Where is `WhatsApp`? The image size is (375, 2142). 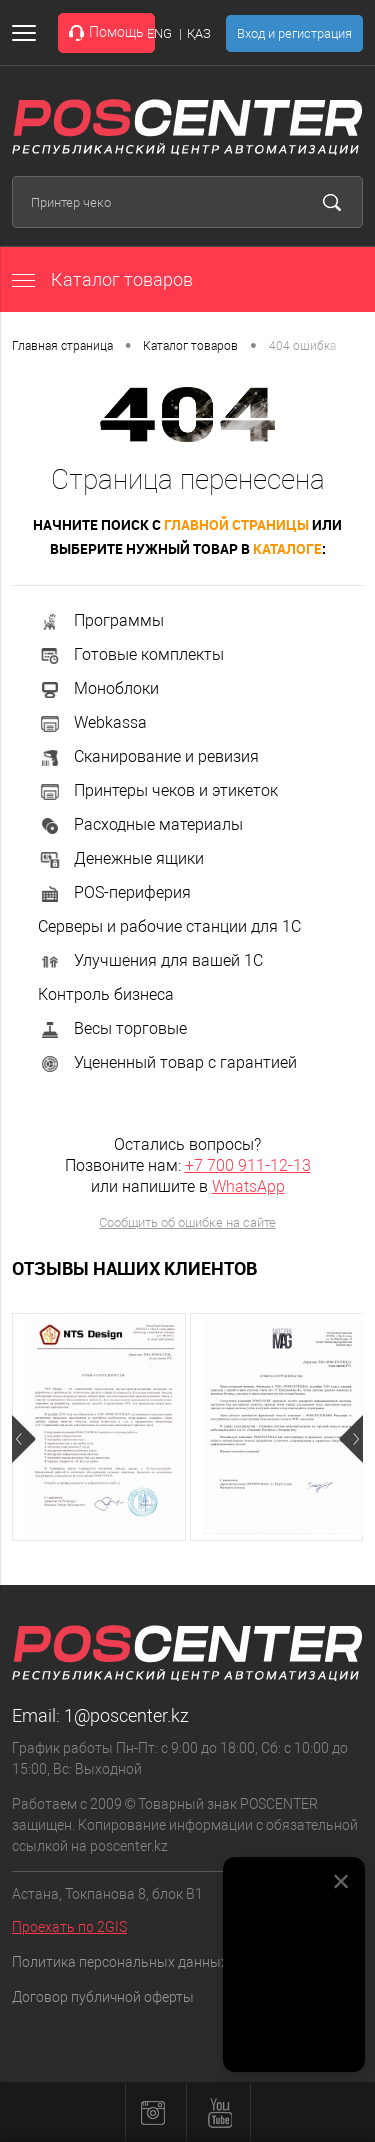
WhatsApp is located at coordinates (248, 1186).